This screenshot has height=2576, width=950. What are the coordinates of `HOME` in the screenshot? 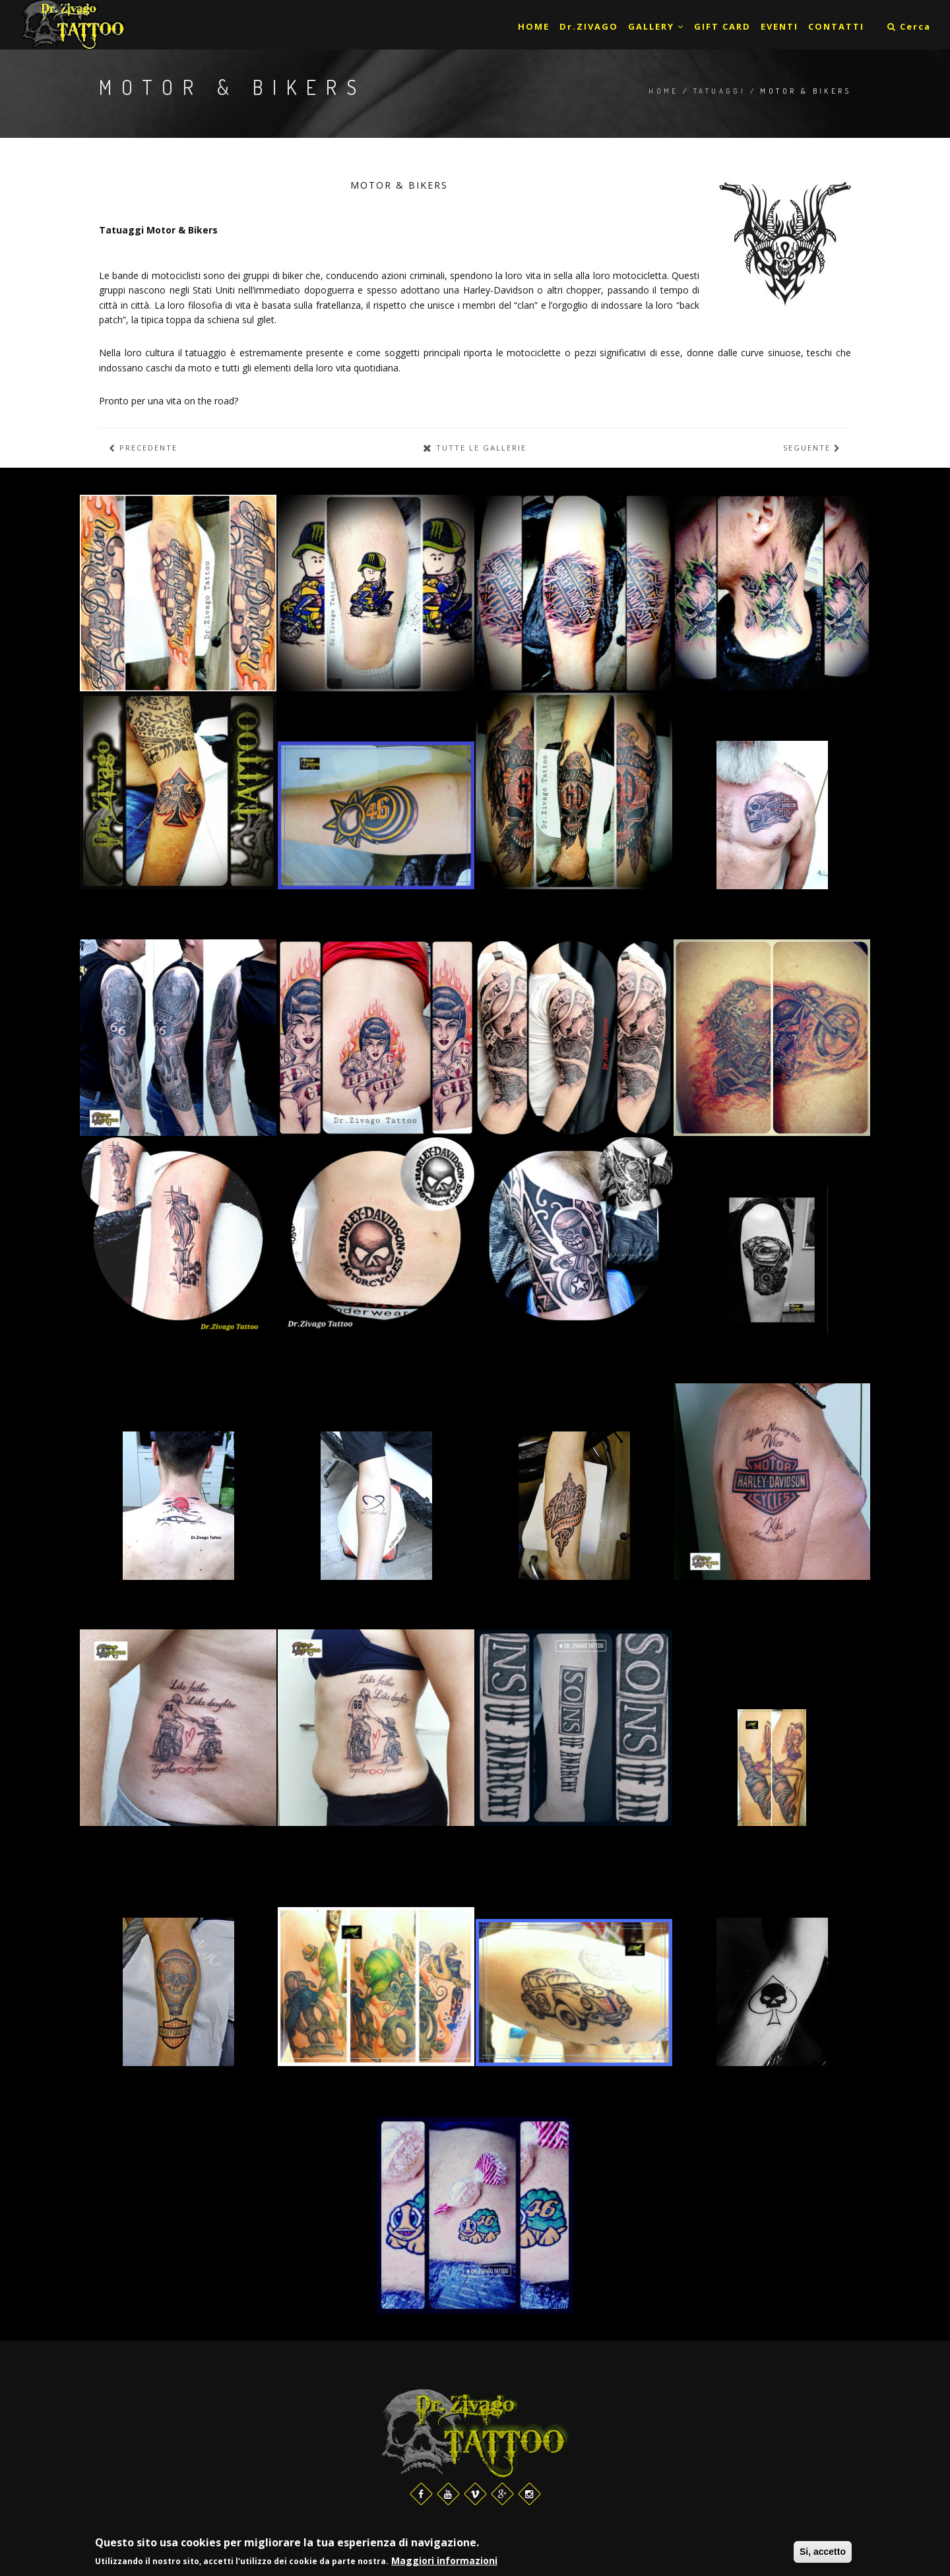 It's located at (534, 26).